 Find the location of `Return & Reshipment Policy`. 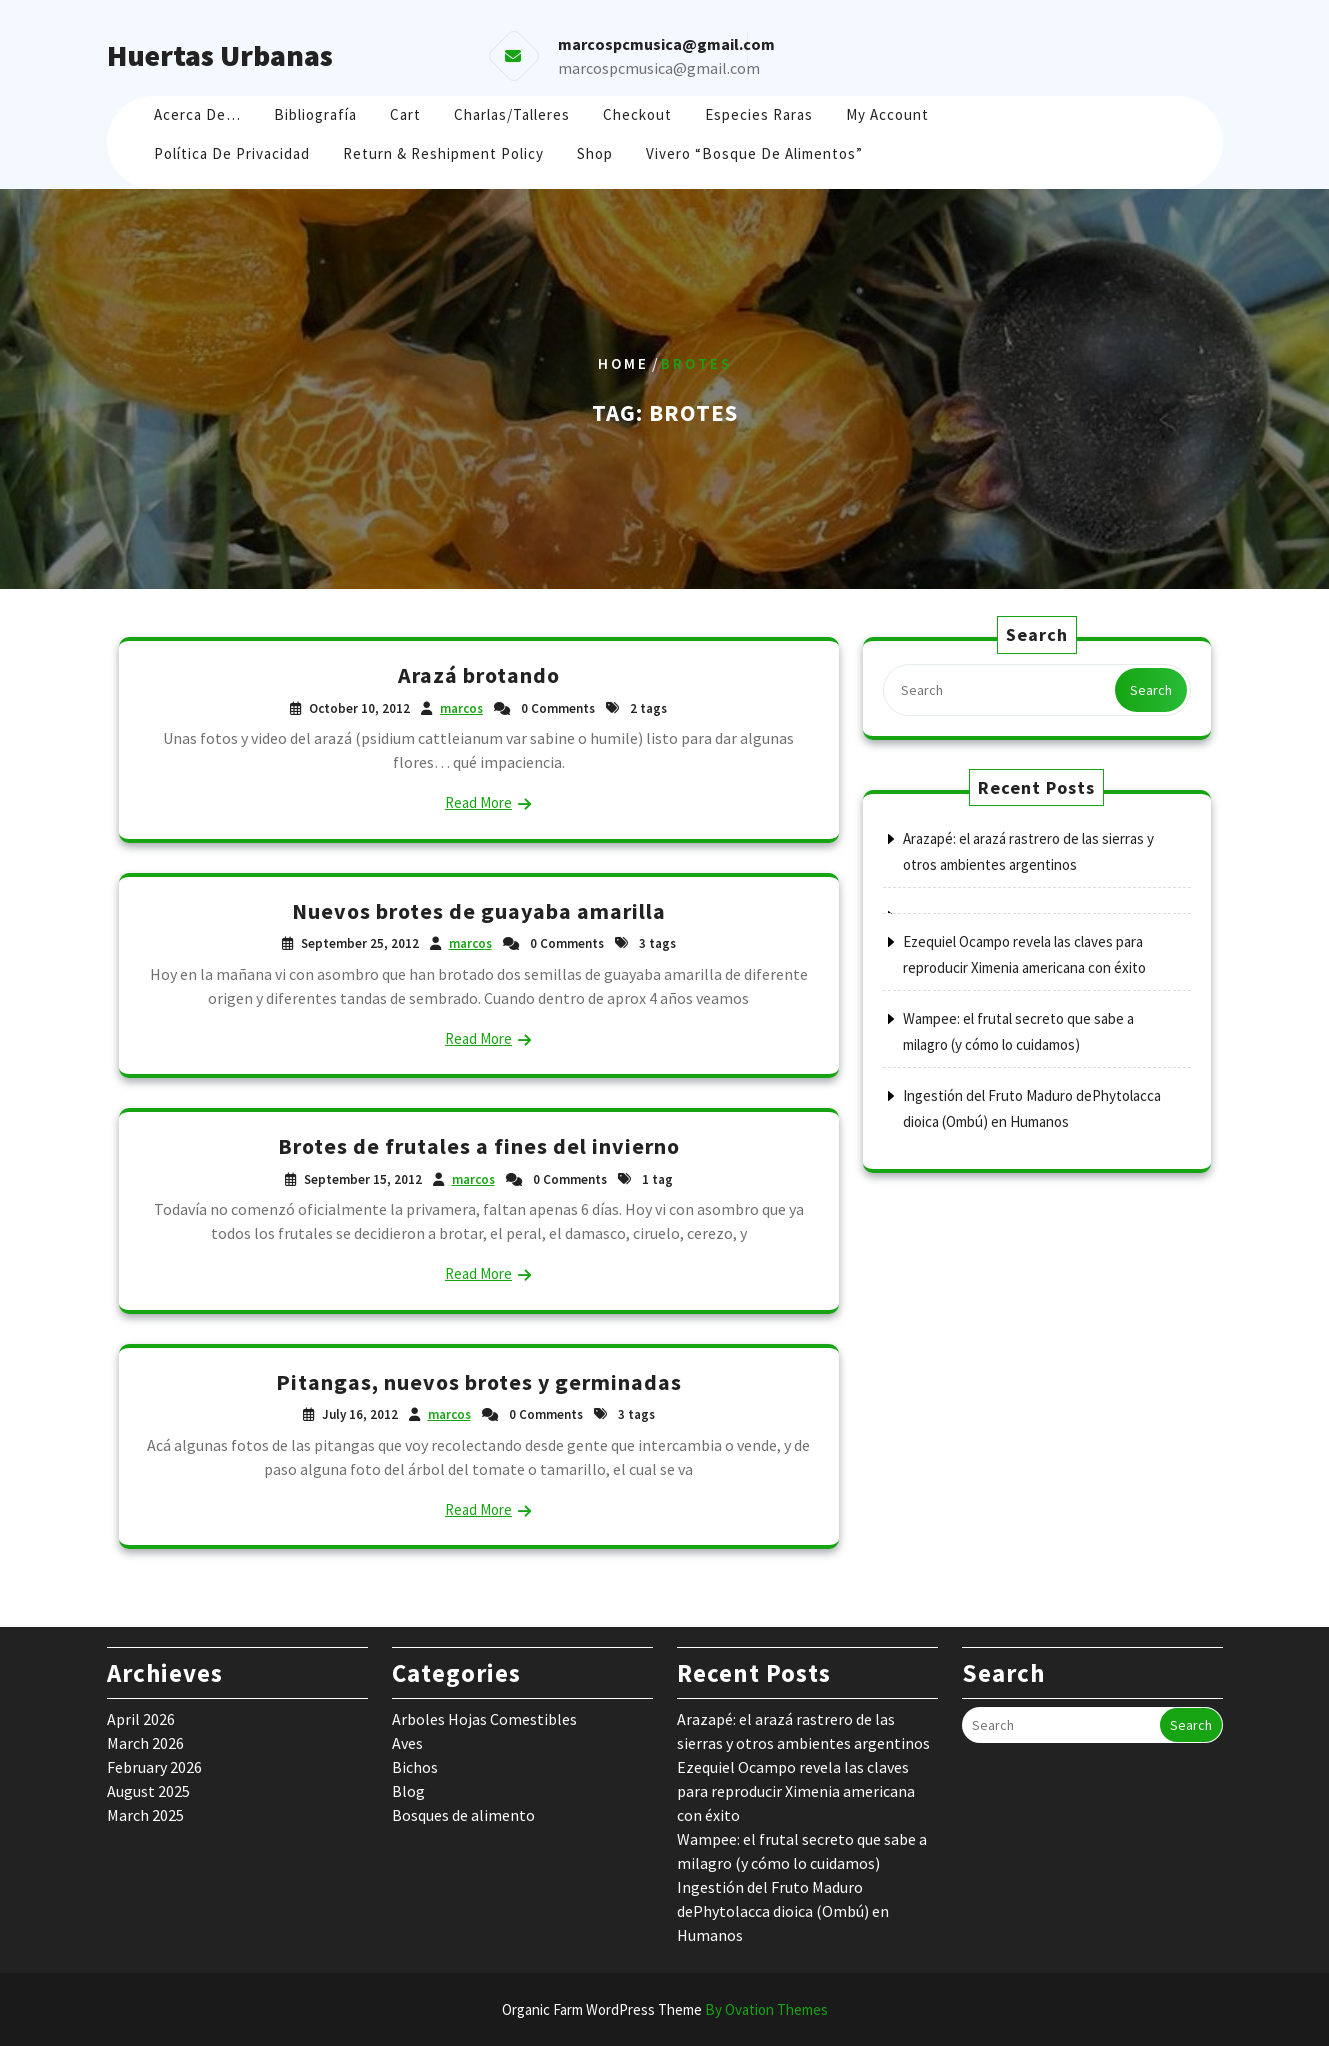

Return & Reshipment Policy is located at coordinates (443, 153).